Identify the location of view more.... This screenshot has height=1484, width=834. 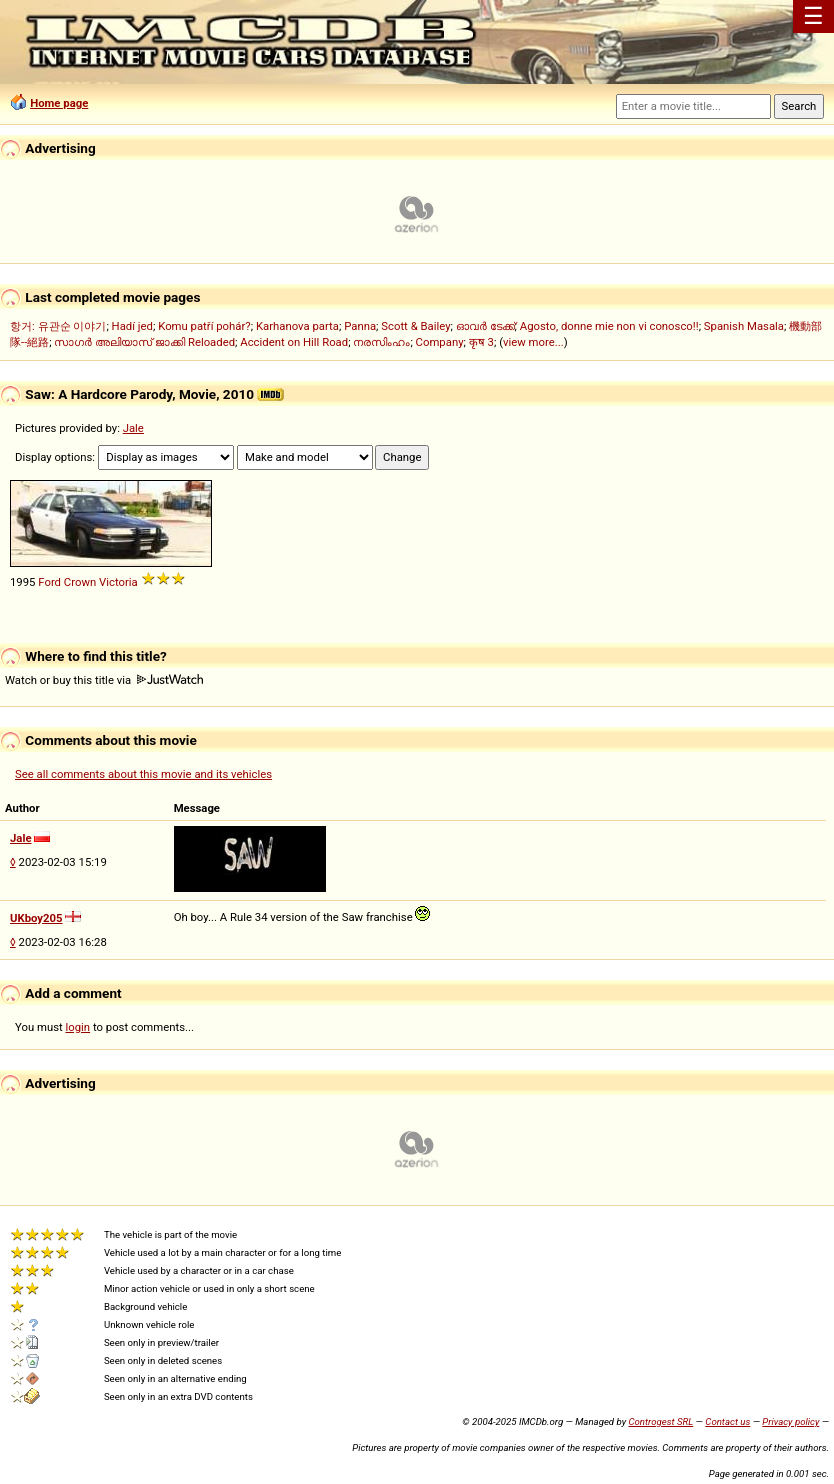
(533, 342).